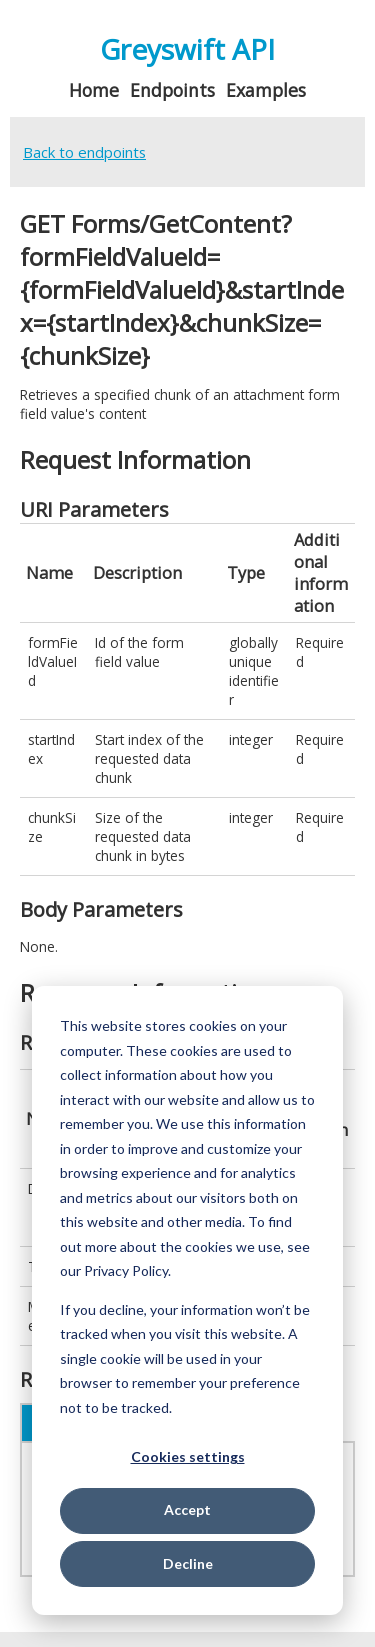  What do you see at coordinates (94, 90) in the screenshot?
I see `Home` at bounding box center [94, 90].